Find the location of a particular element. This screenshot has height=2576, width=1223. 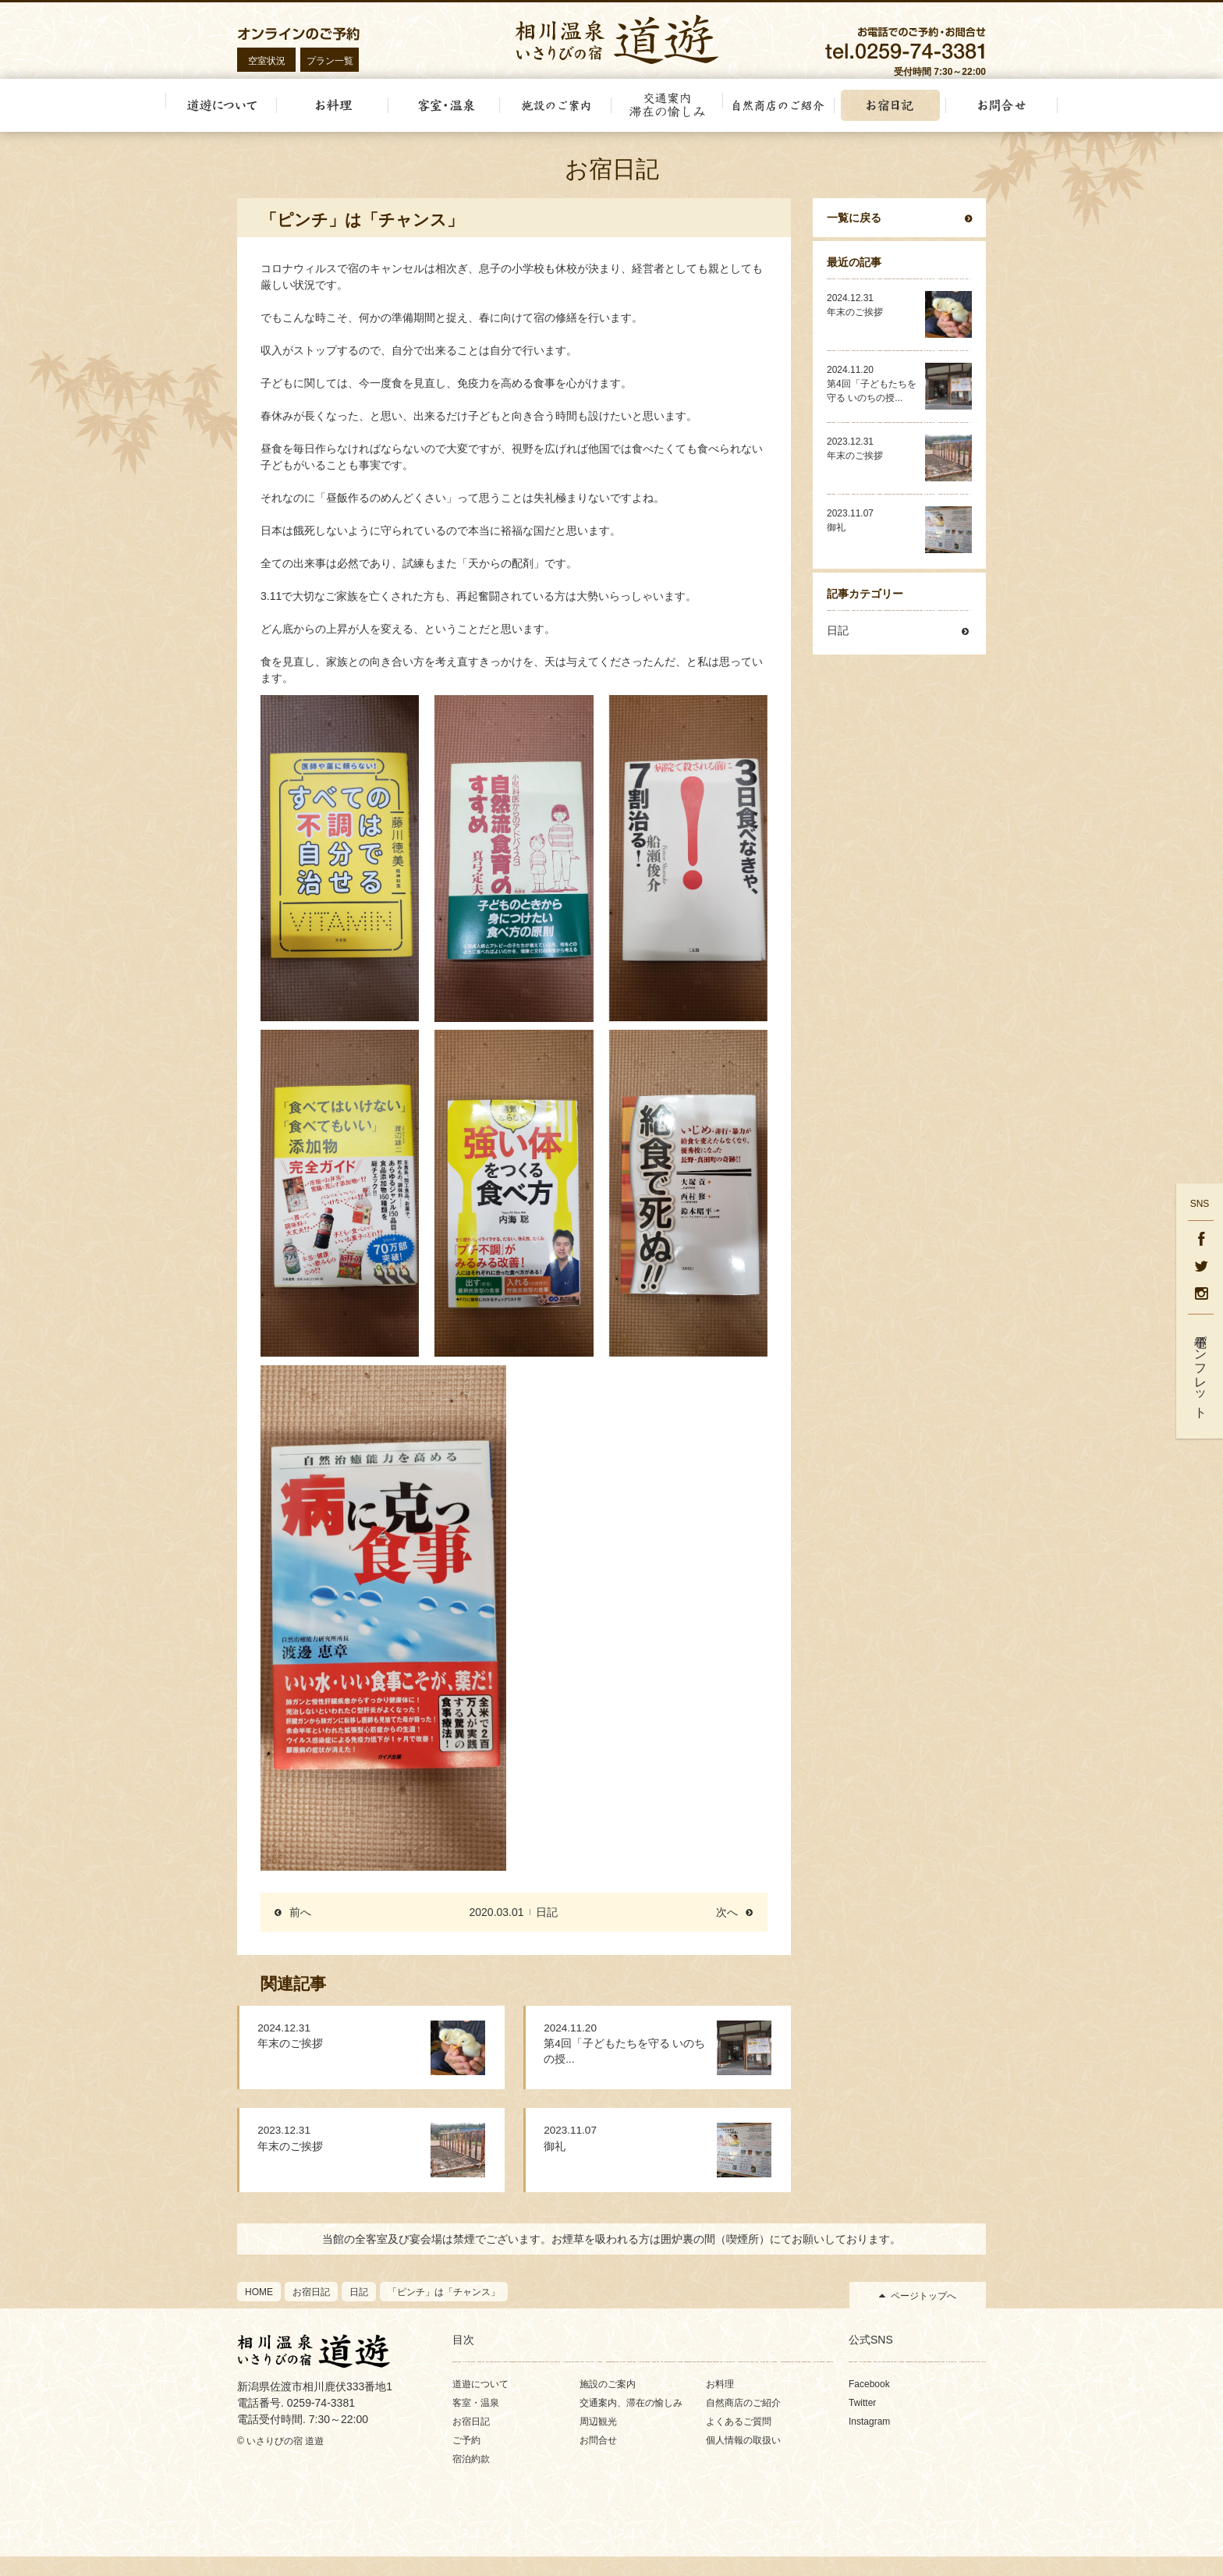

客室・温泉 is located at coordinates (475, 2422).